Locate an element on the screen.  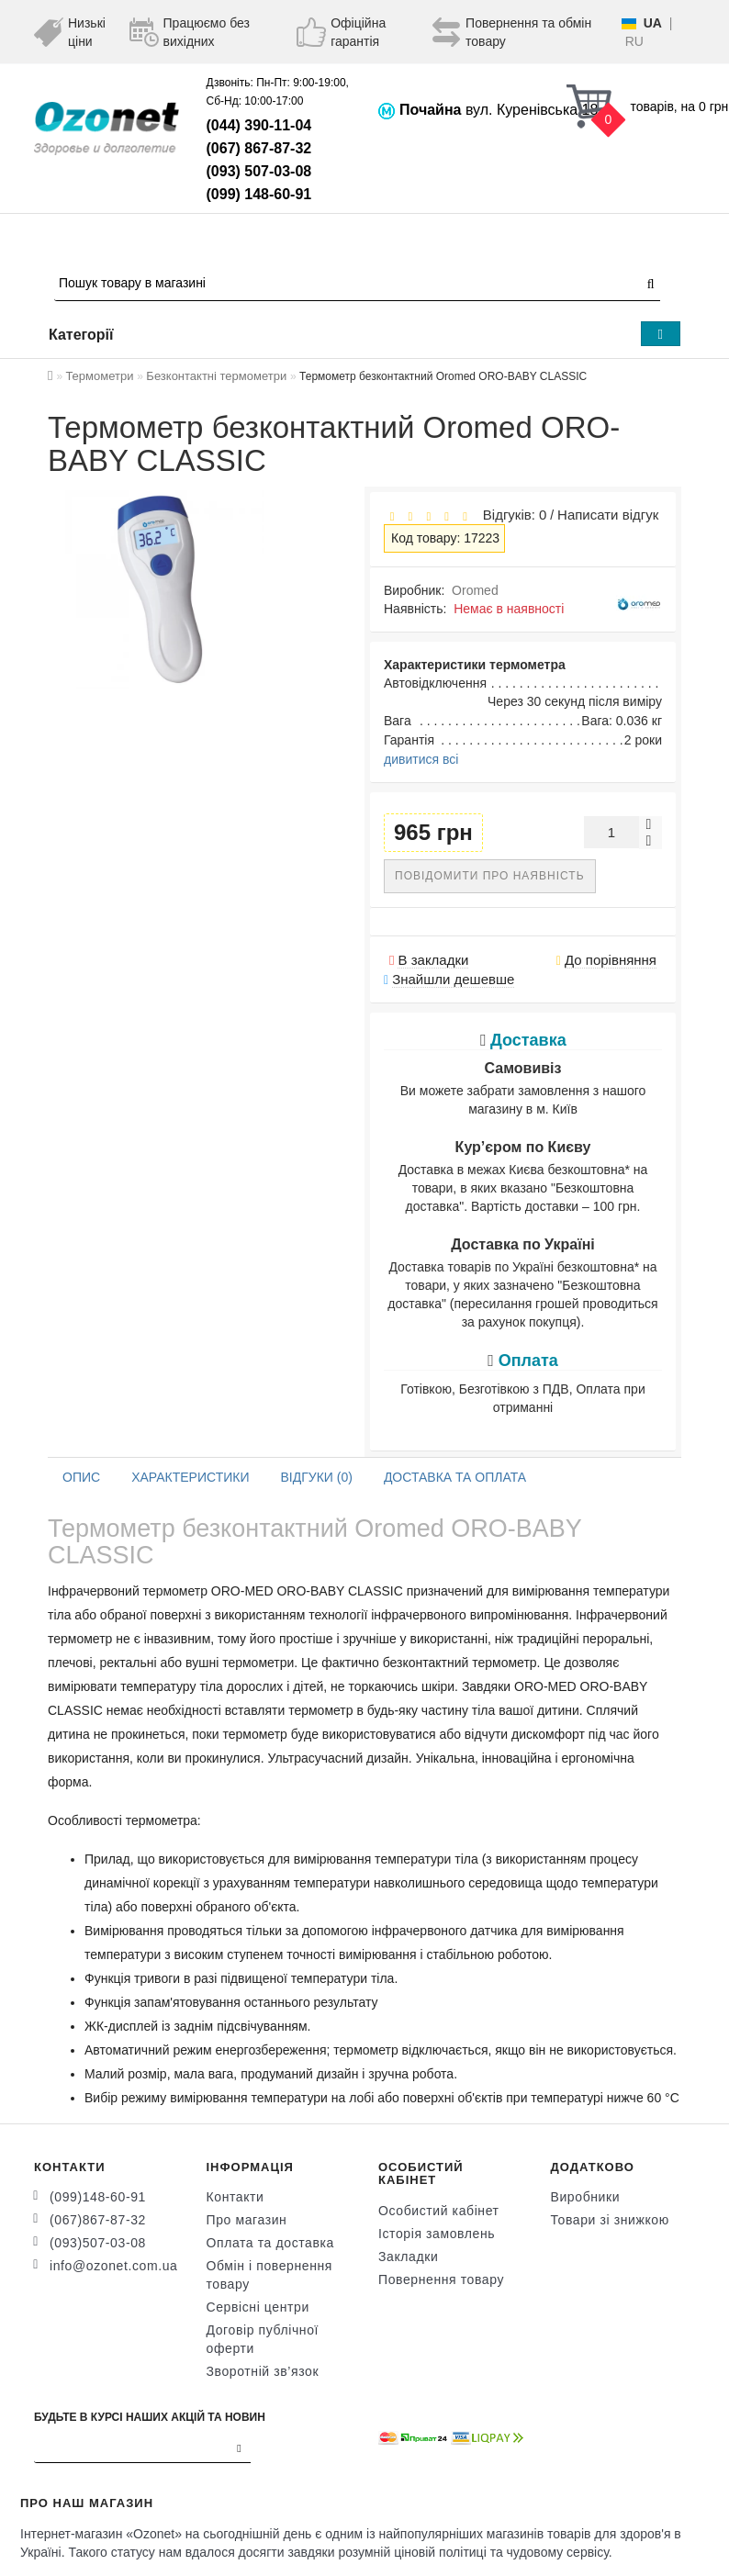
(044) 390-11-04 is located at coordinates (259, 125).